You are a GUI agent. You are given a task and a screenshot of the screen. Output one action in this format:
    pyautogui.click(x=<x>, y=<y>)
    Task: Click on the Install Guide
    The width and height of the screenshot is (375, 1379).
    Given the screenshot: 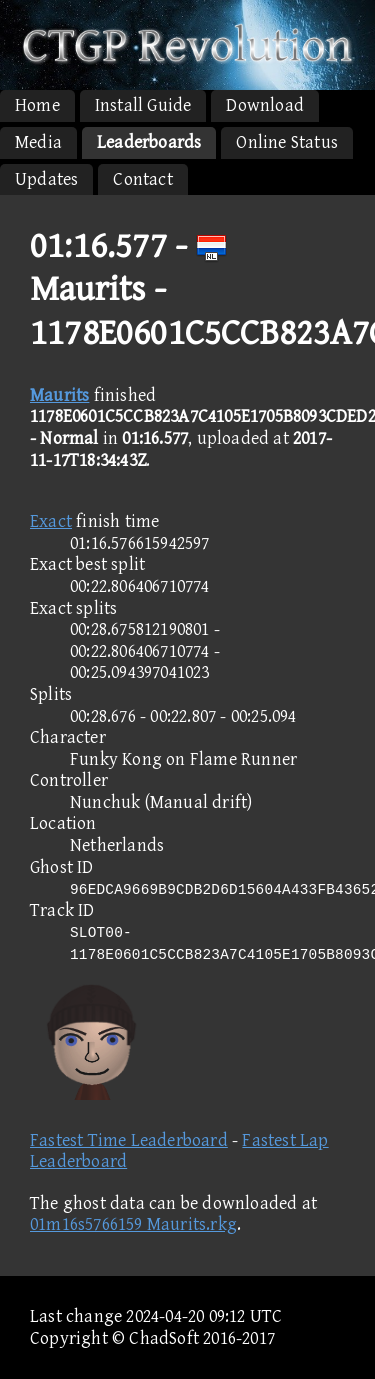 What is the action you would take?
    pyautogui.click(x=143, y=105)
    